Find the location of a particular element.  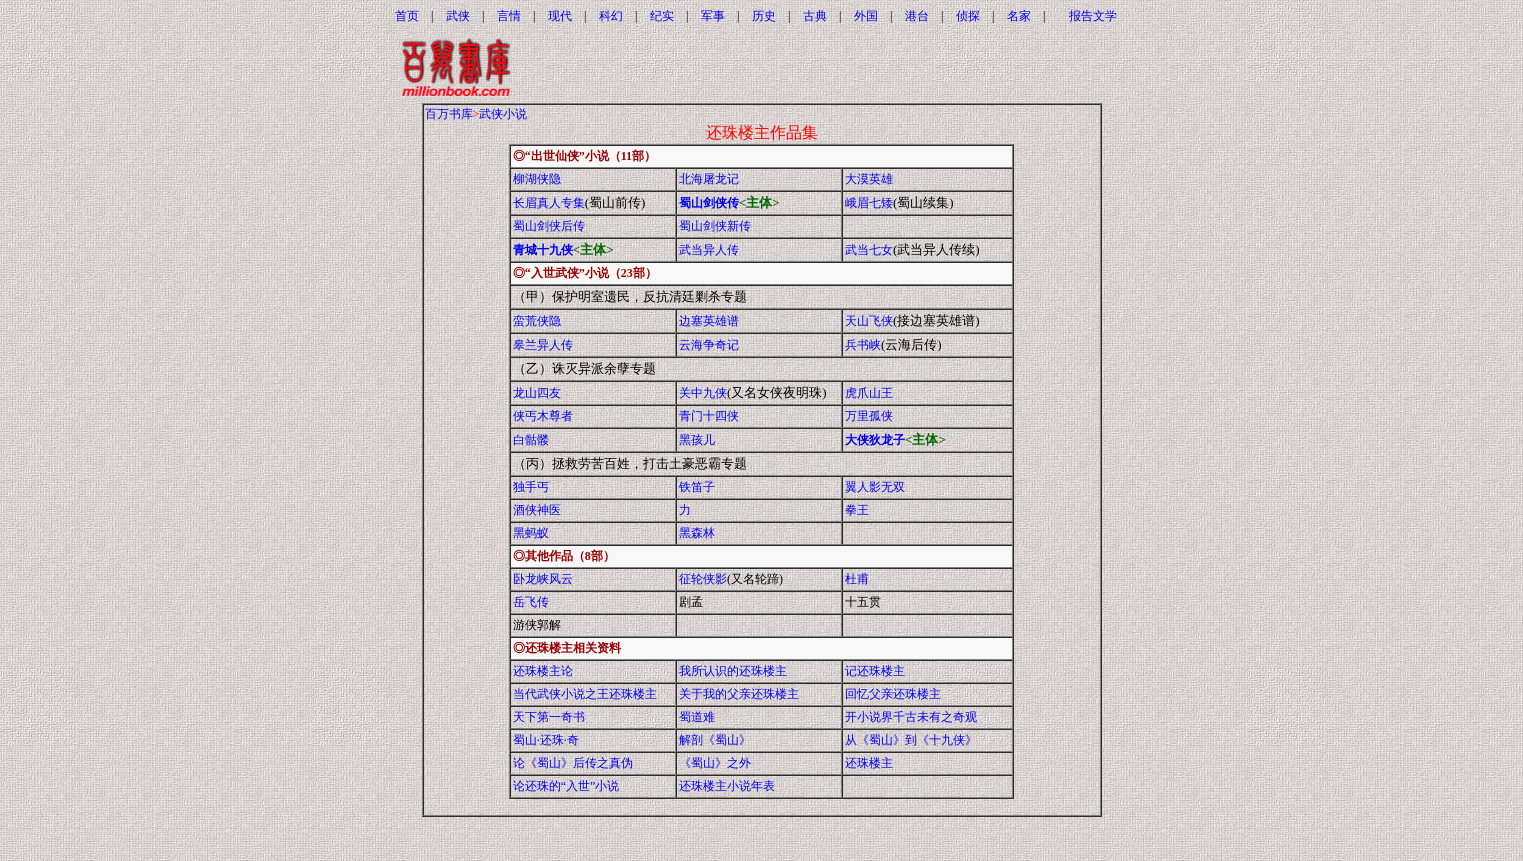

柳湖侠隐 is located at coordinates (537, 179).